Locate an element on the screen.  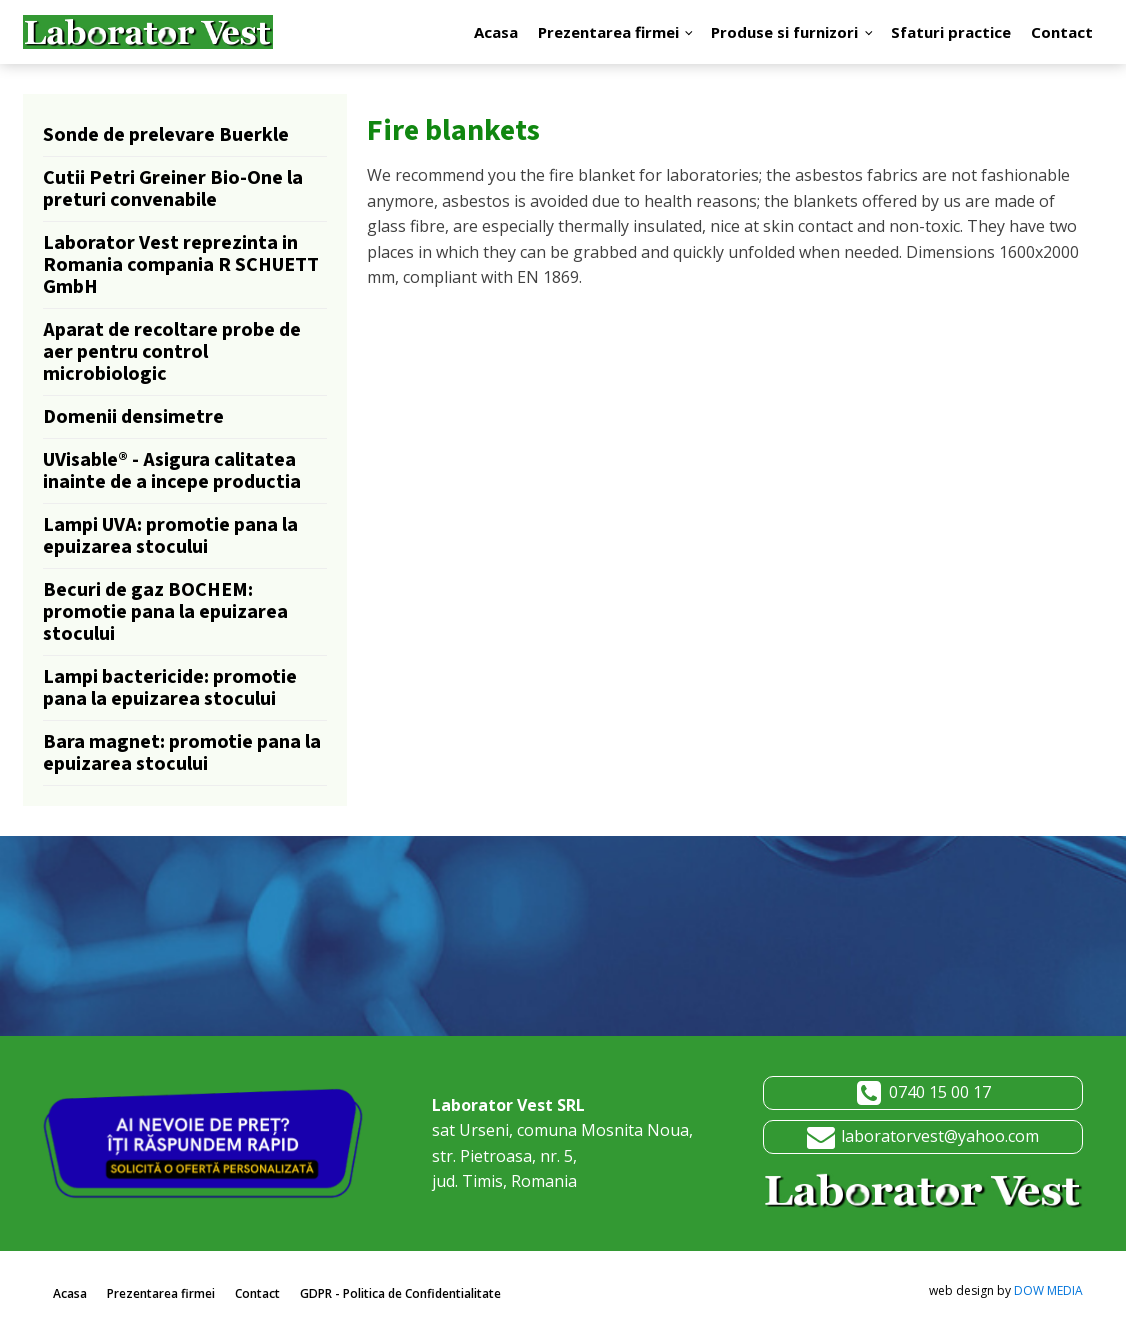
DOW MEDIA is located at coordinates (1048, 1290).